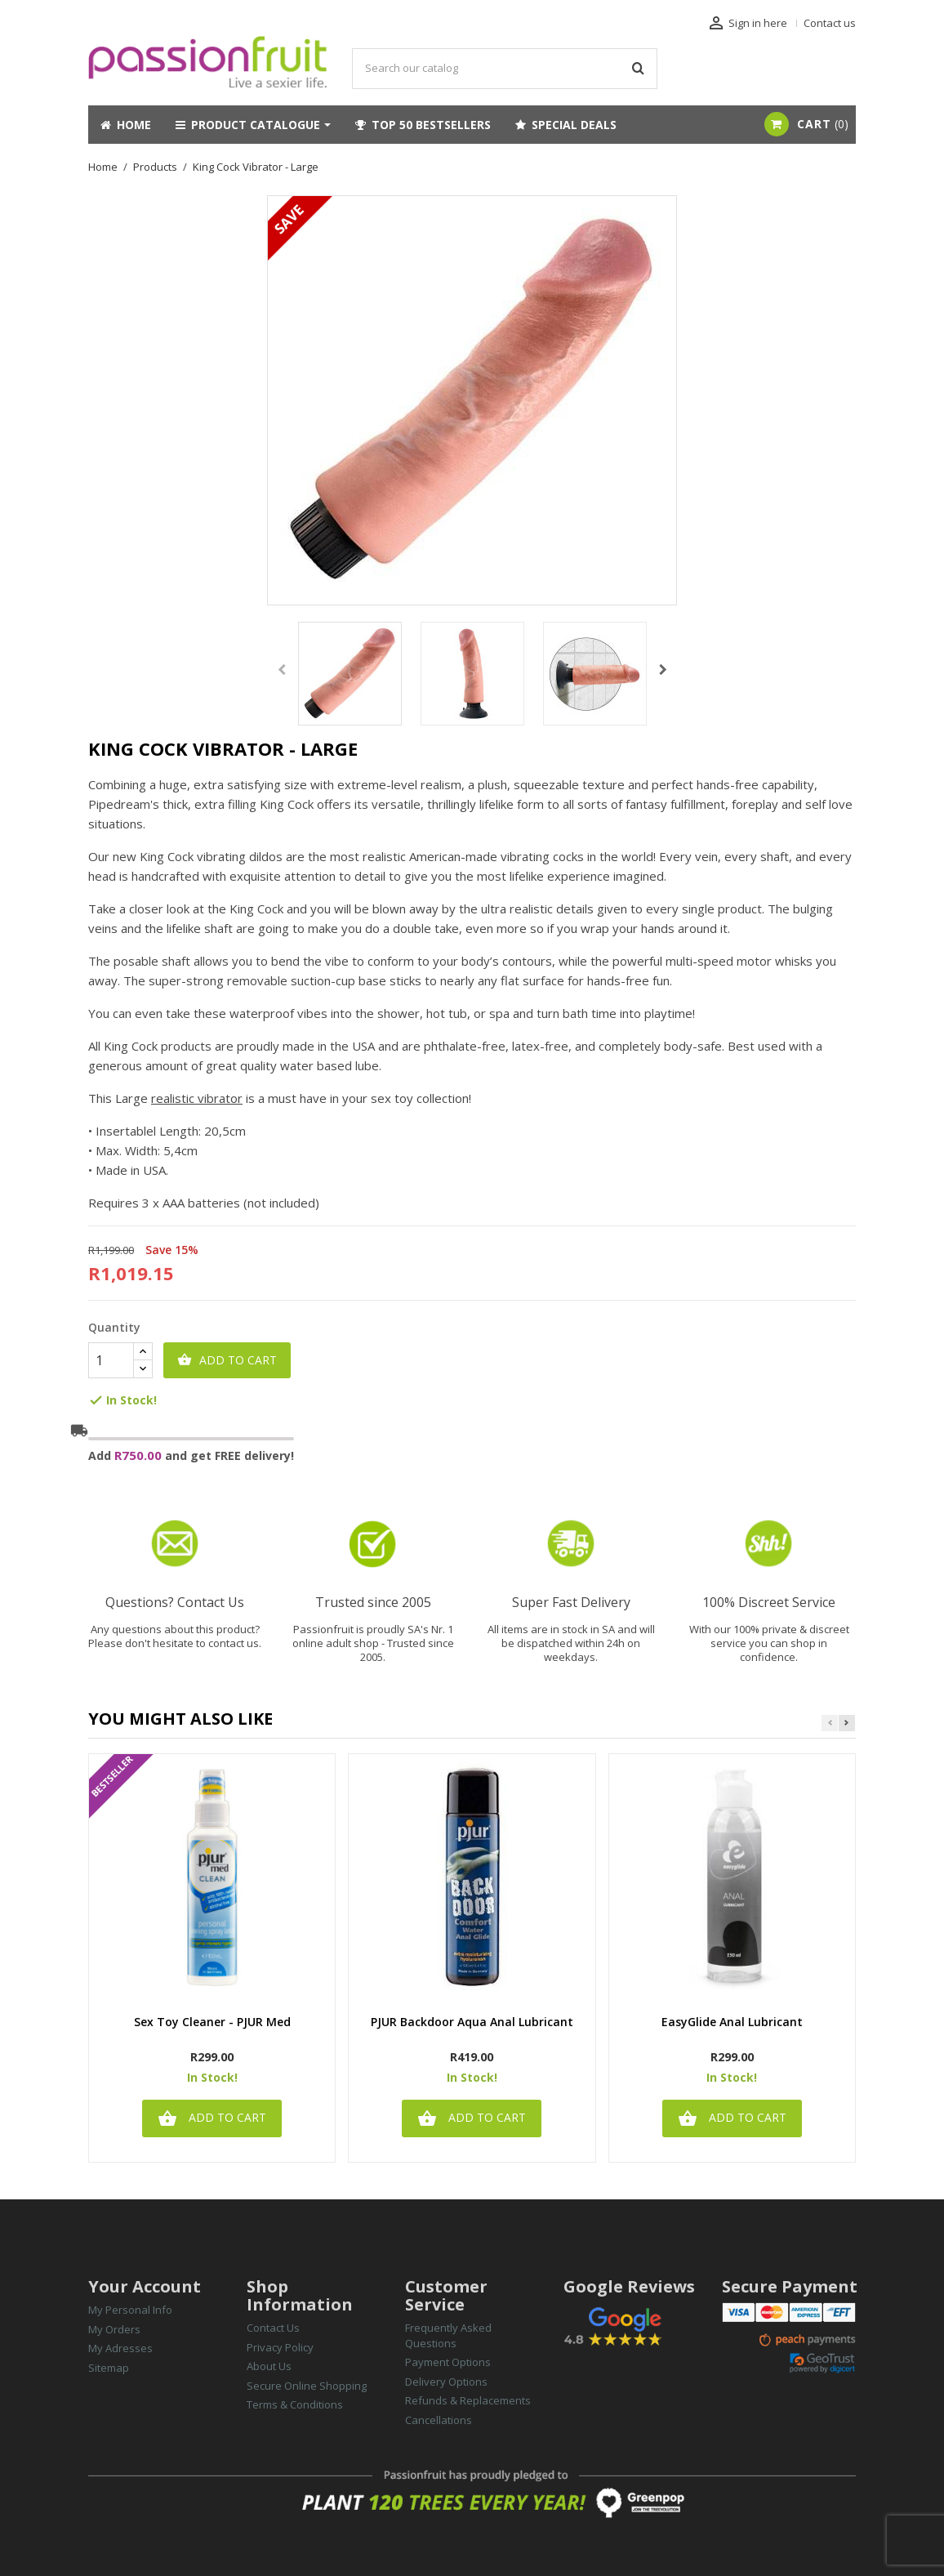  What do you see at coordinates (120, 2348) in the screenshot?
I see `My Adresses` at bounding box center [120, 2348].